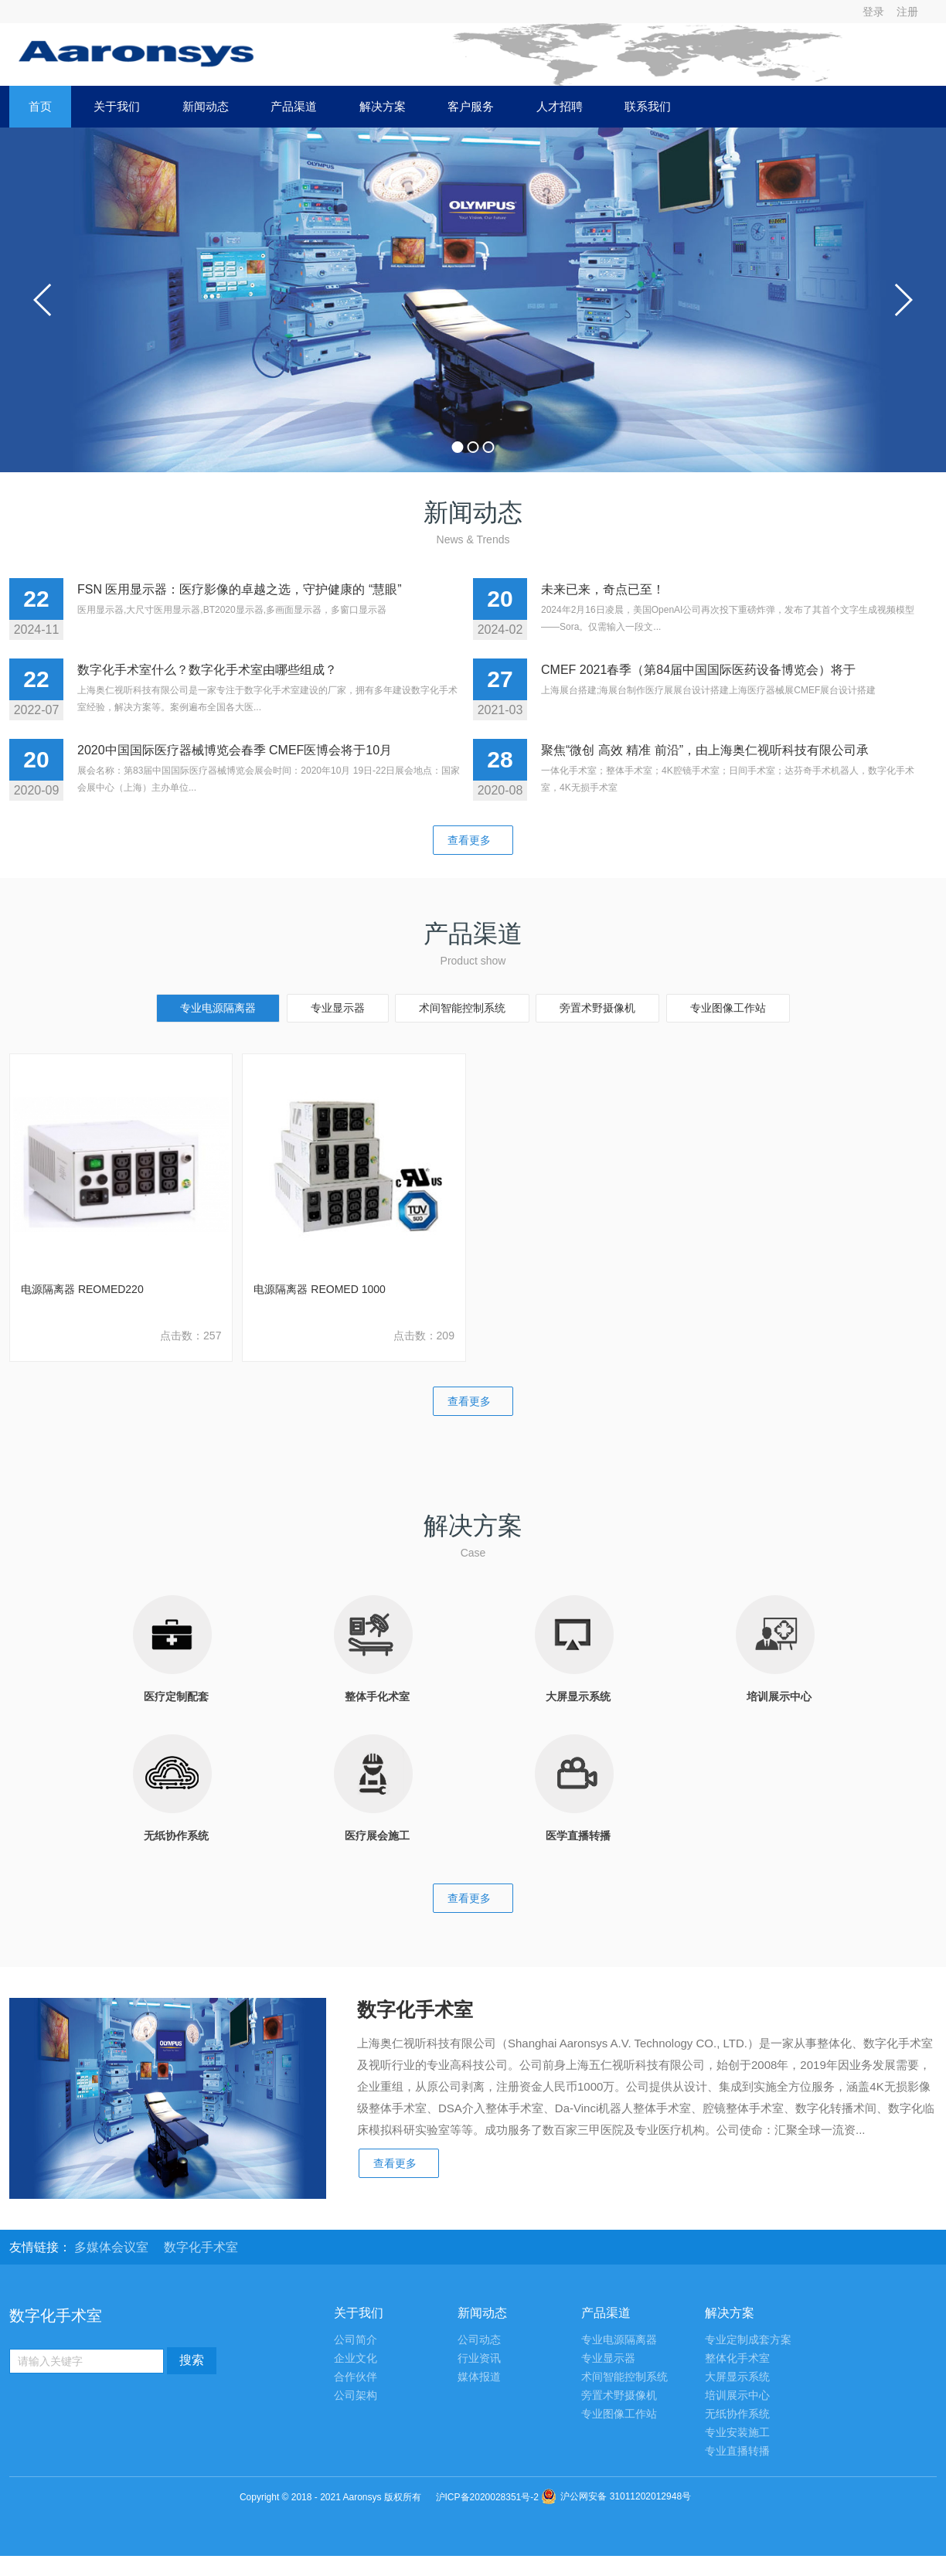 The width and height of the screenshot is (946, 2576). Describe the element at coordinates (479, 2340) in the screenshot. I see `公司动态` at that location.